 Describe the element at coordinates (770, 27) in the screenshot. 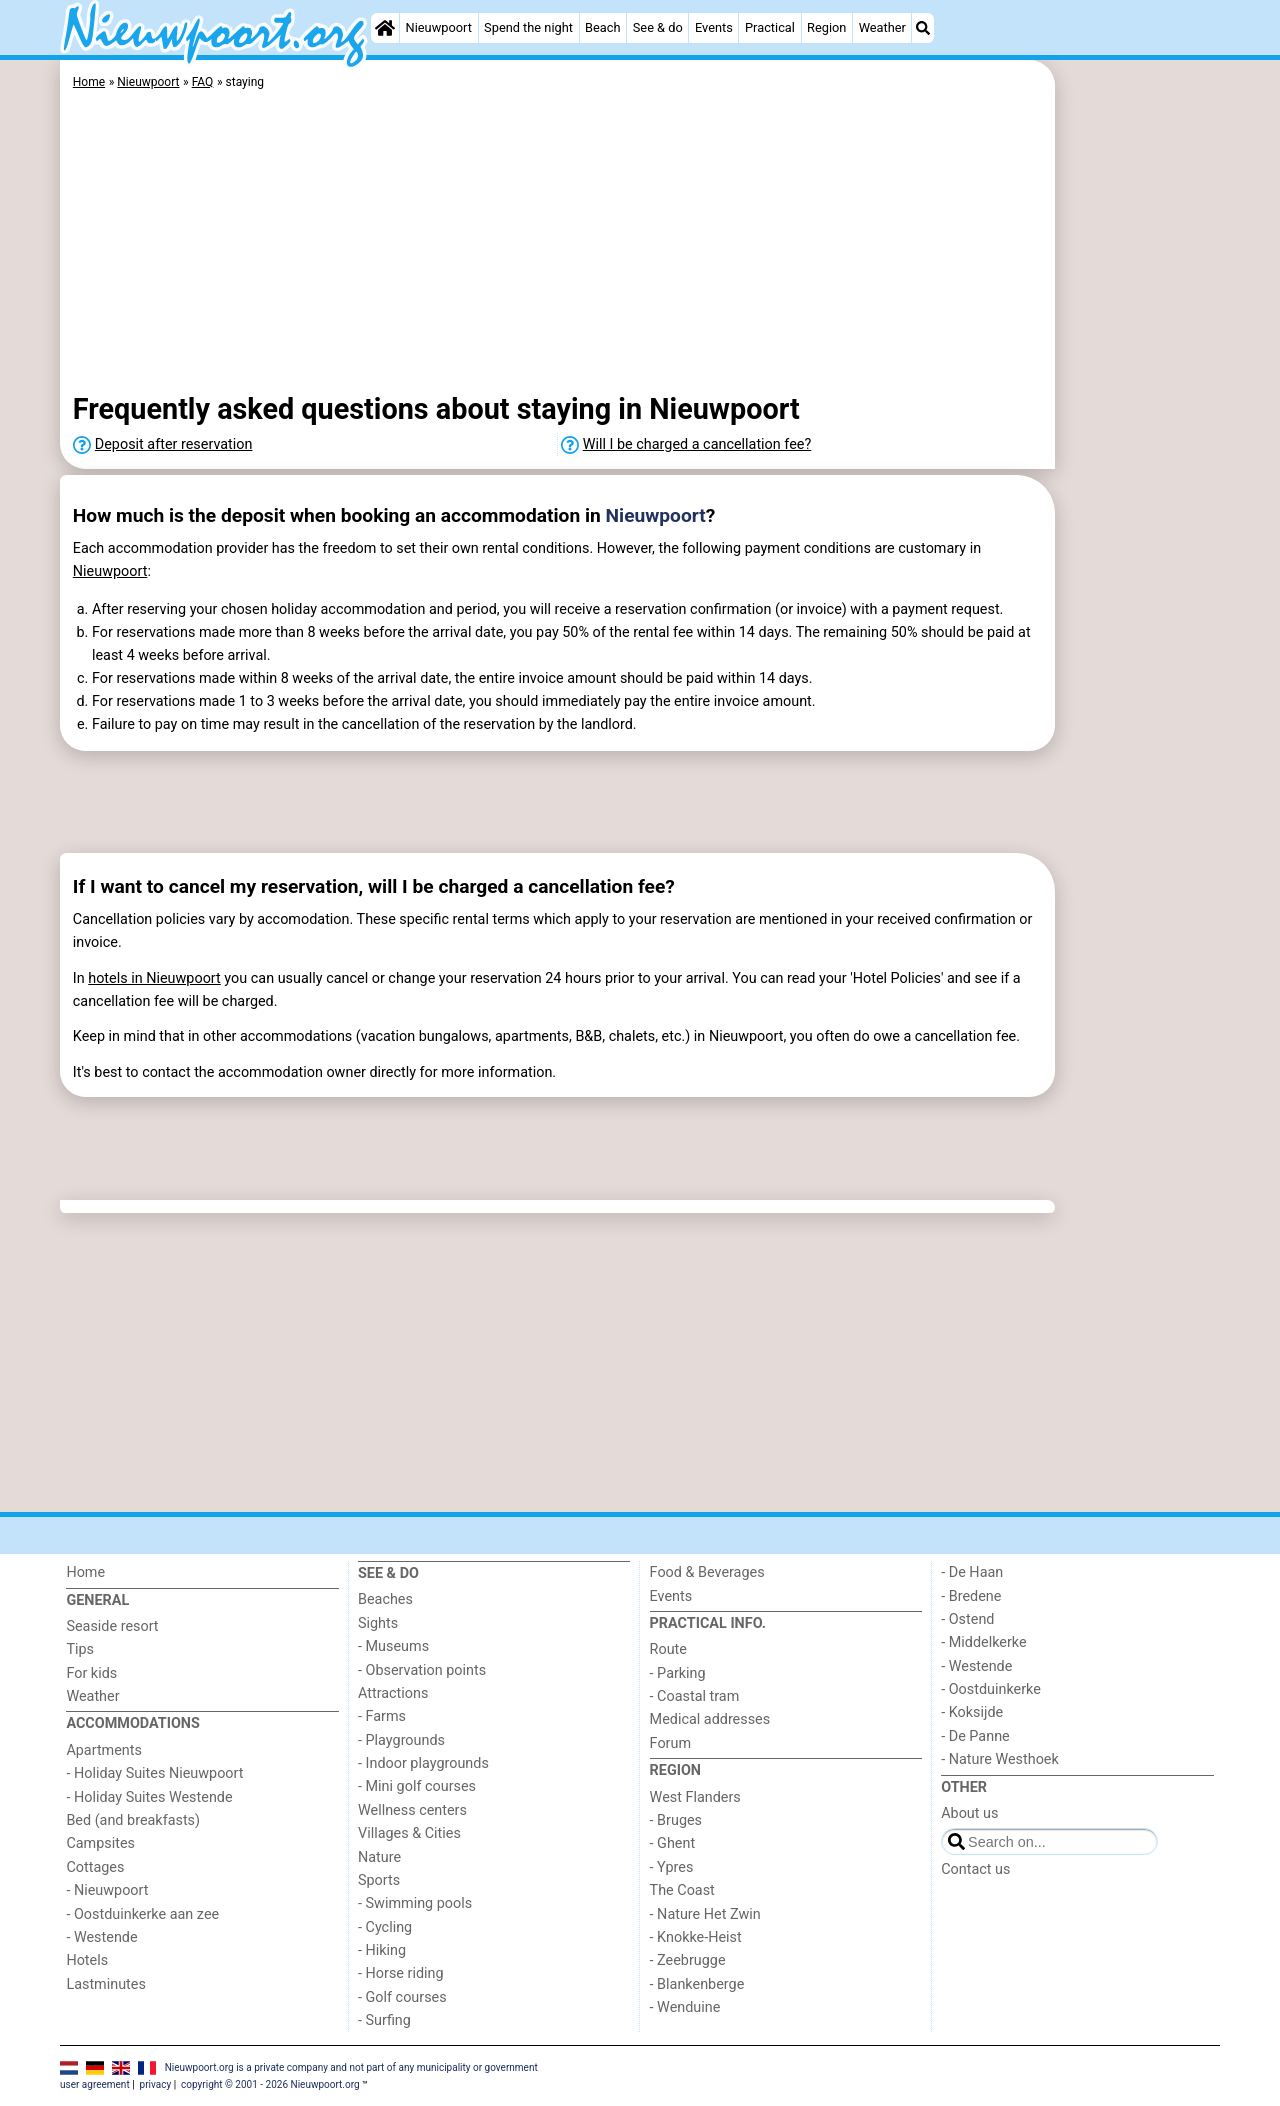

I see `Practical` at that location.